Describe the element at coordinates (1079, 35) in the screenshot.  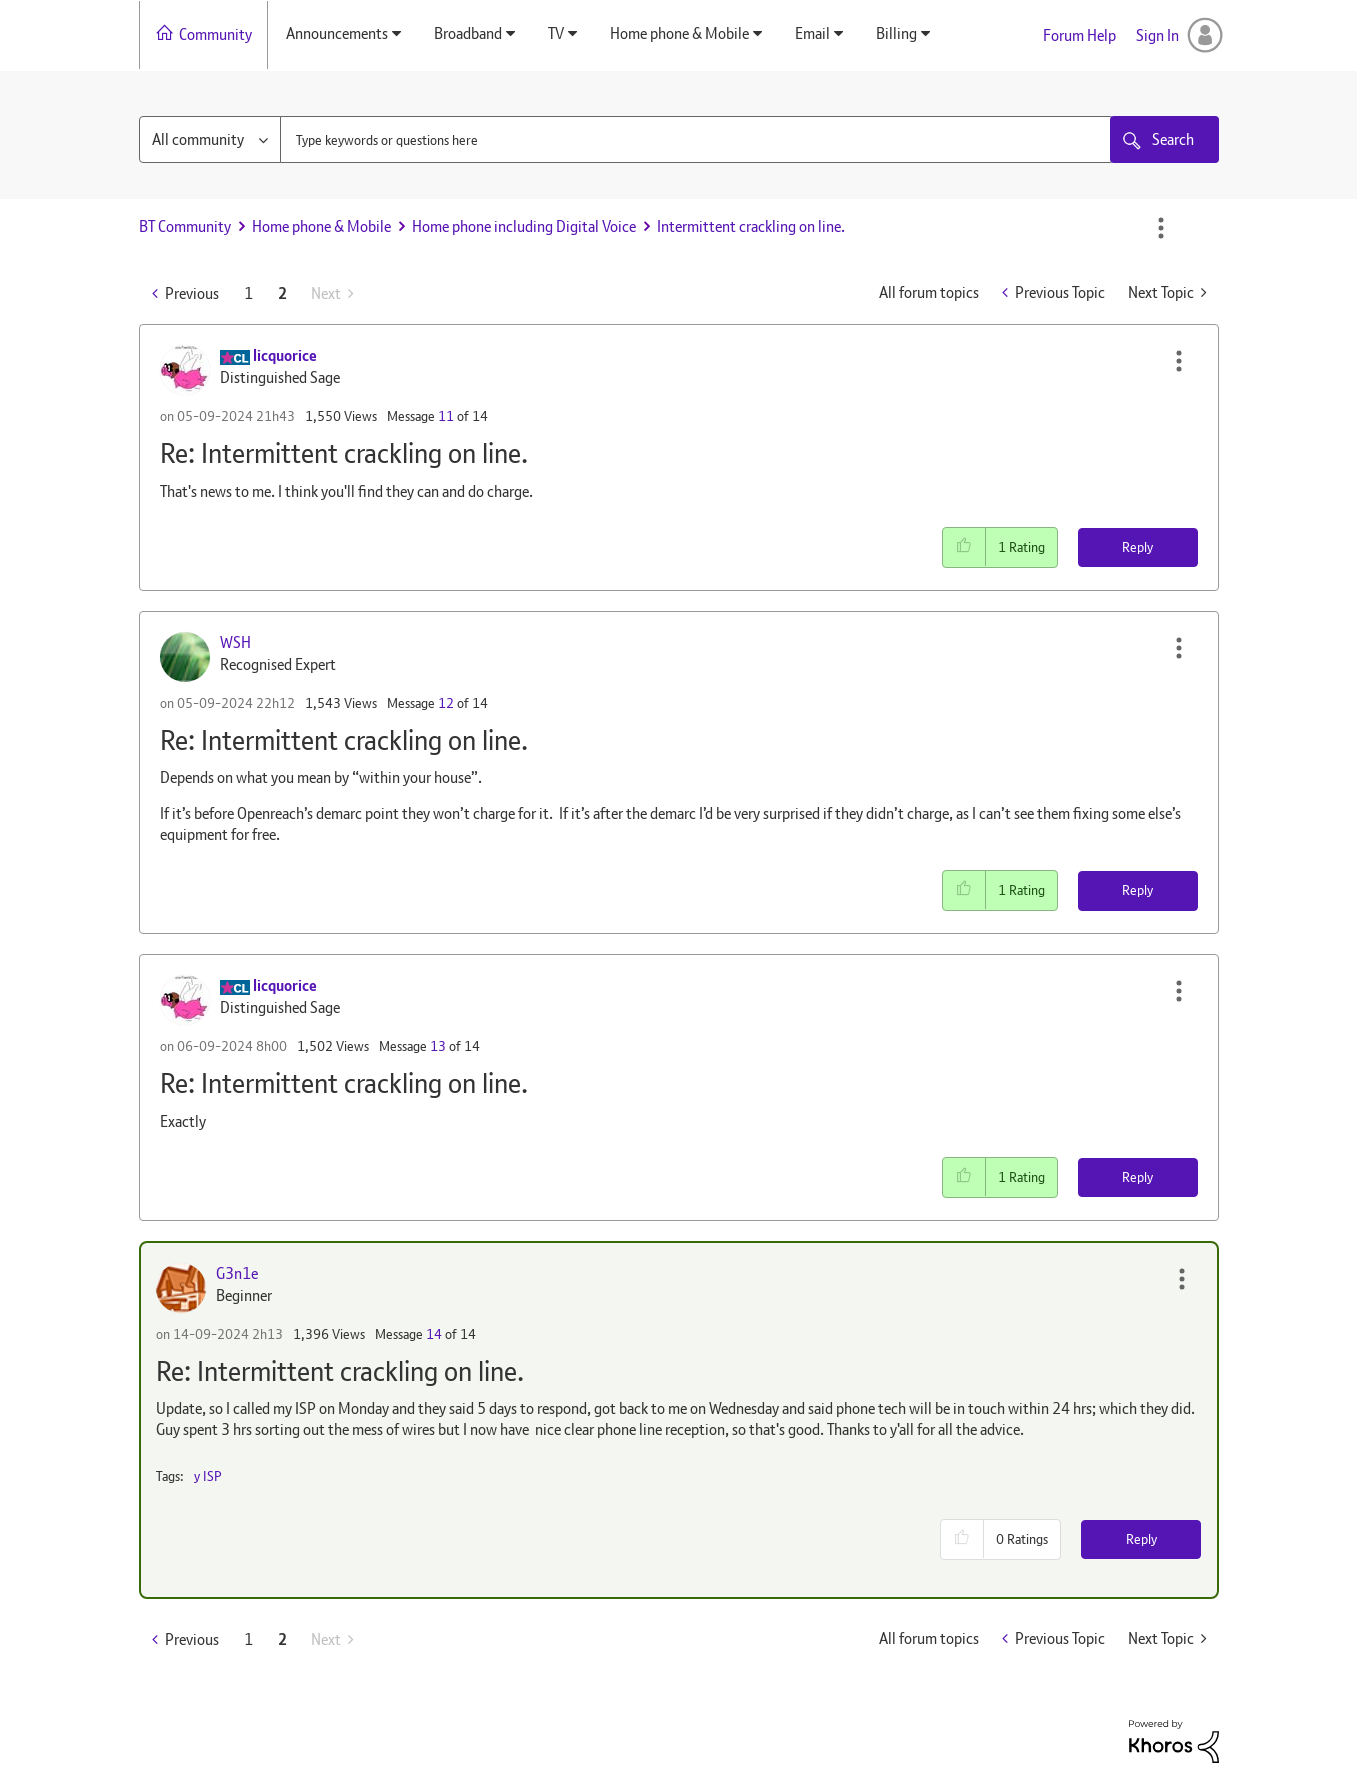
I see `Forum Help` at that location.